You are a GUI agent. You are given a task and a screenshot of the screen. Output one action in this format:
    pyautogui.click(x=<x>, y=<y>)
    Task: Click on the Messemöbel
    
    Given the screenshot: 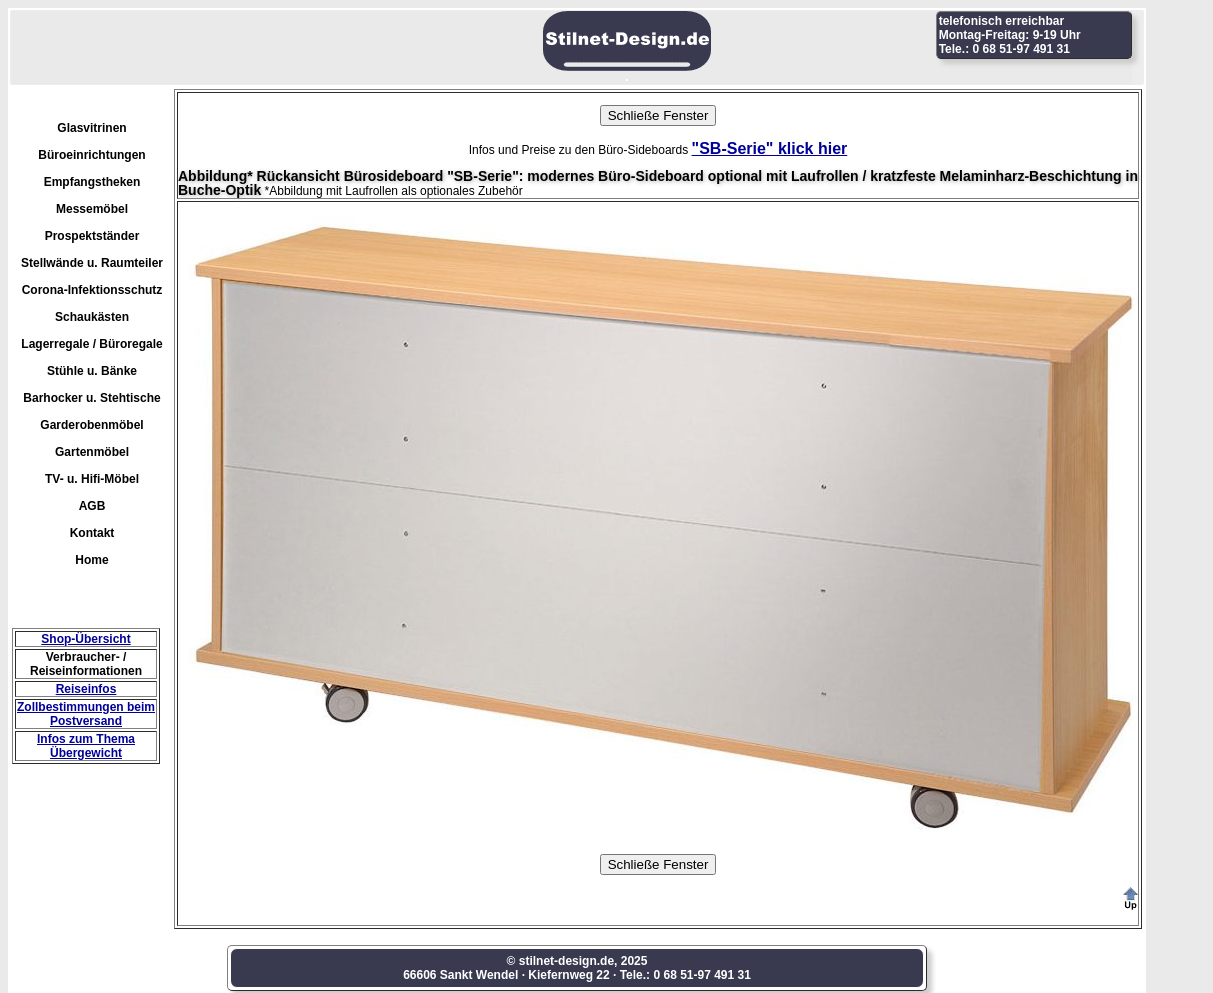 What is the action you would take?
    pyautogui.click(x=92, y=209)
    